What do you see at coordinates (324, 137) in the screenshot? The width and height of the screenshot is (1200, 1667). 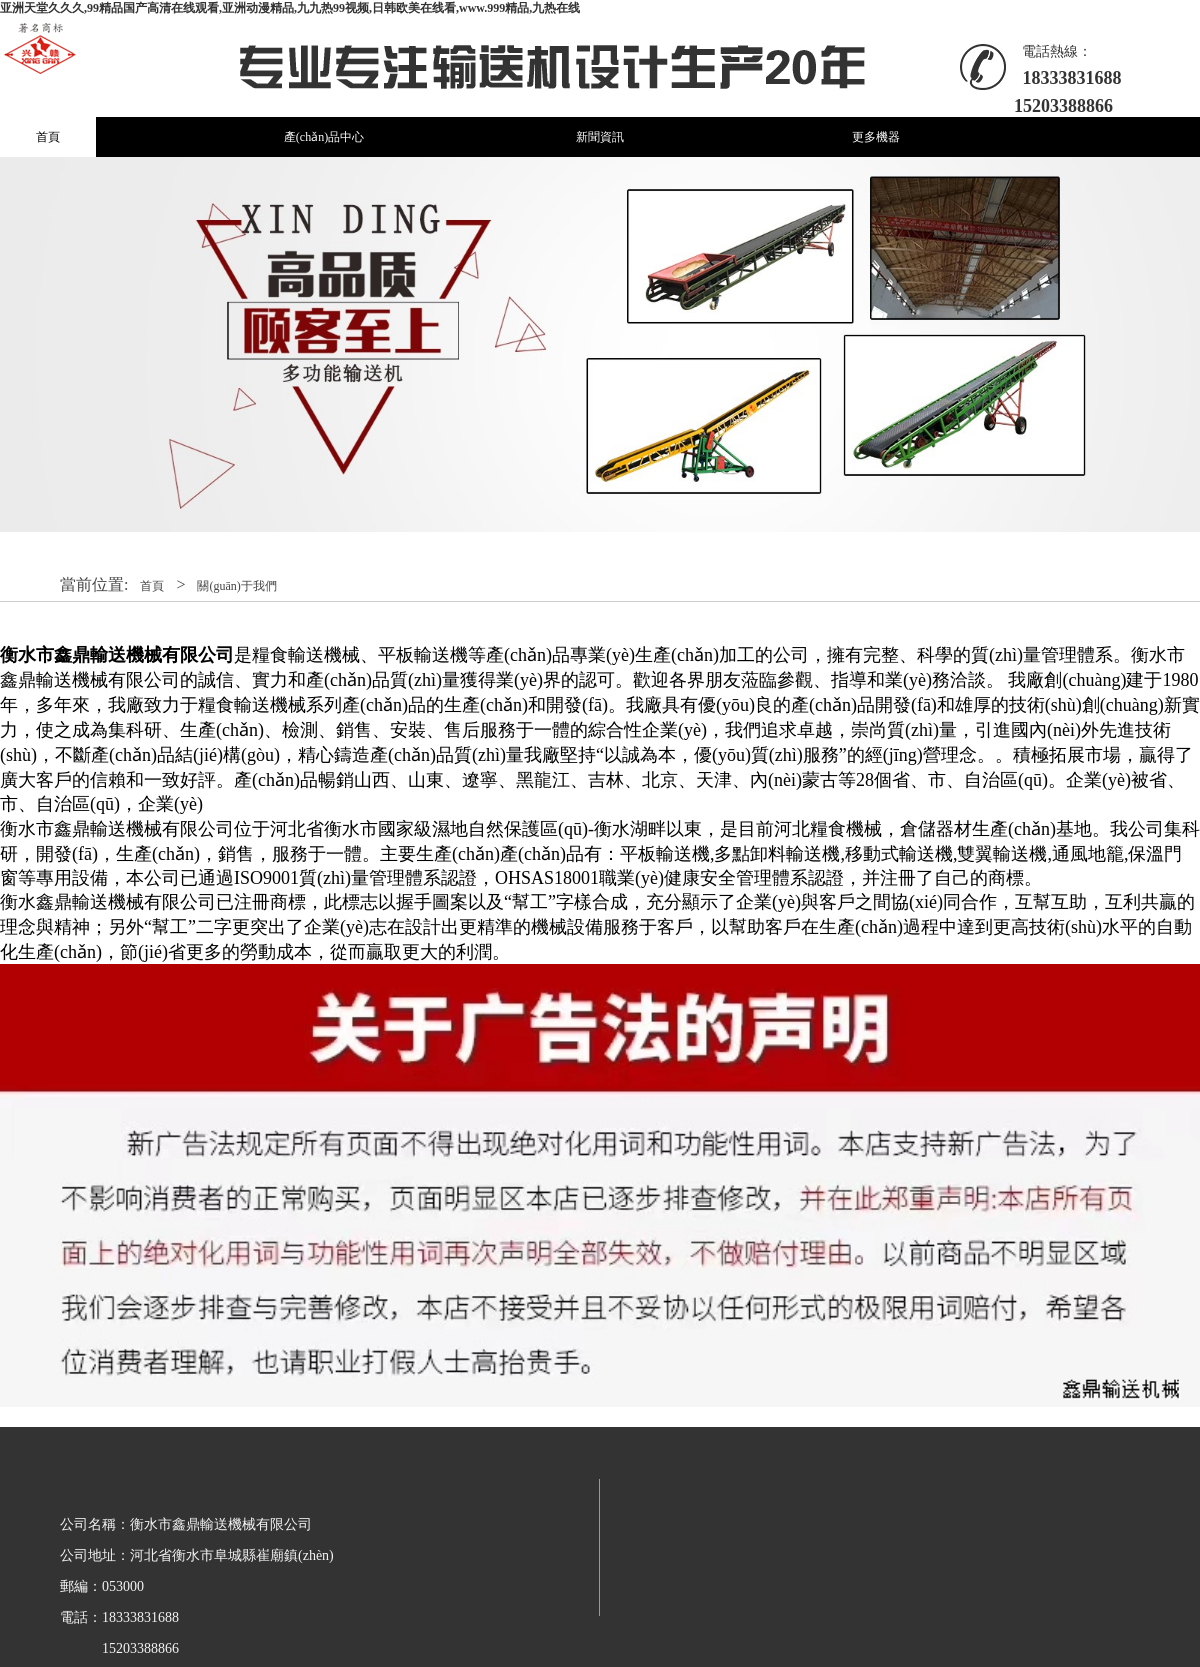 I see `產(chǎn)品中心` at bounding box center [324, 137].